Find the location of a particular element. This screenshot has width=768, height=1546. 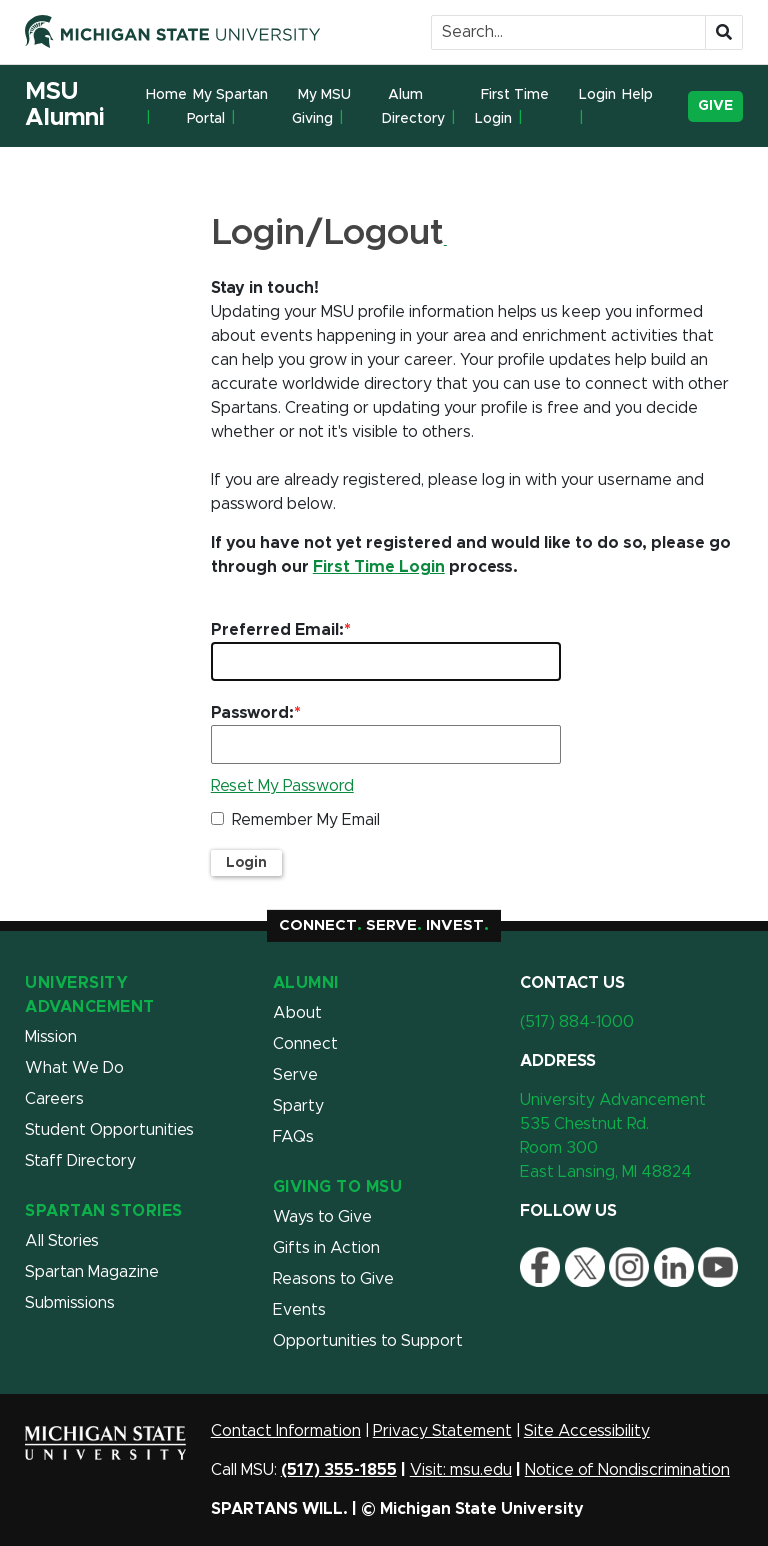

Student Opportunities is located at coordinates (109, 1130).